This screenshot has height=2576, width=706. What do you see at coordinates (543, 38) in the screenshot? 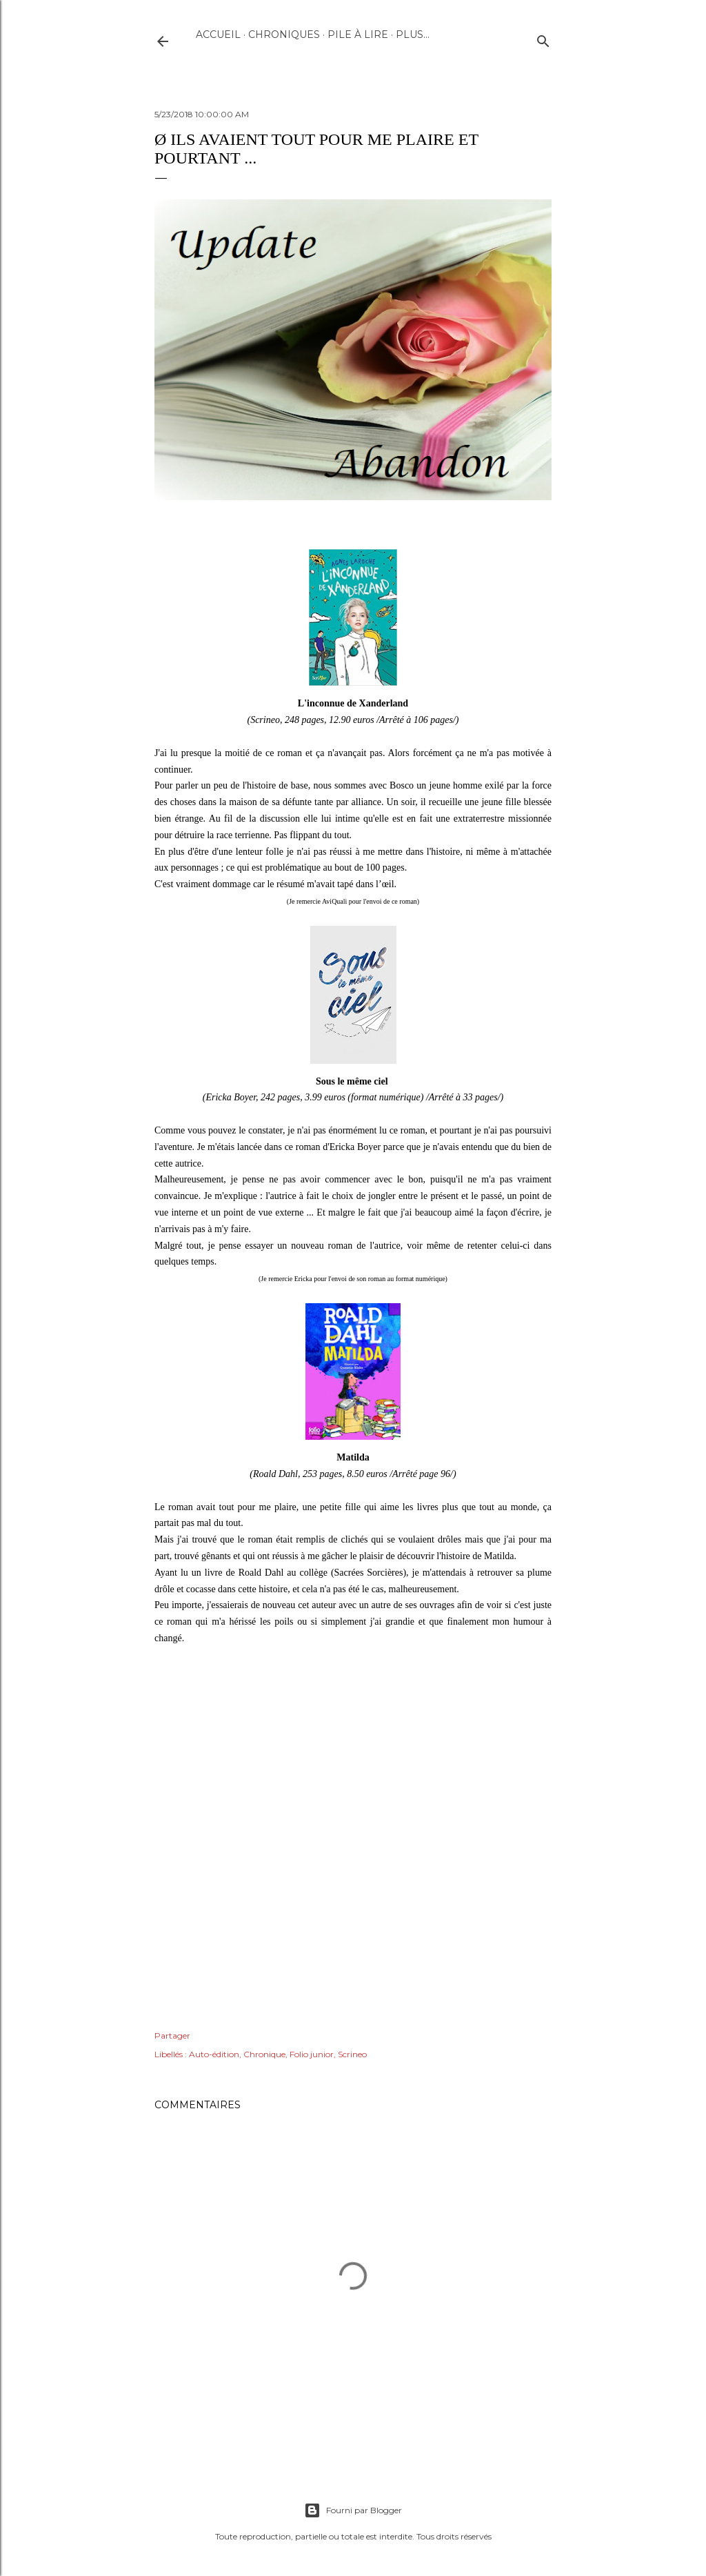
I see `[Rechercher]` at bounding box center [543, 38].